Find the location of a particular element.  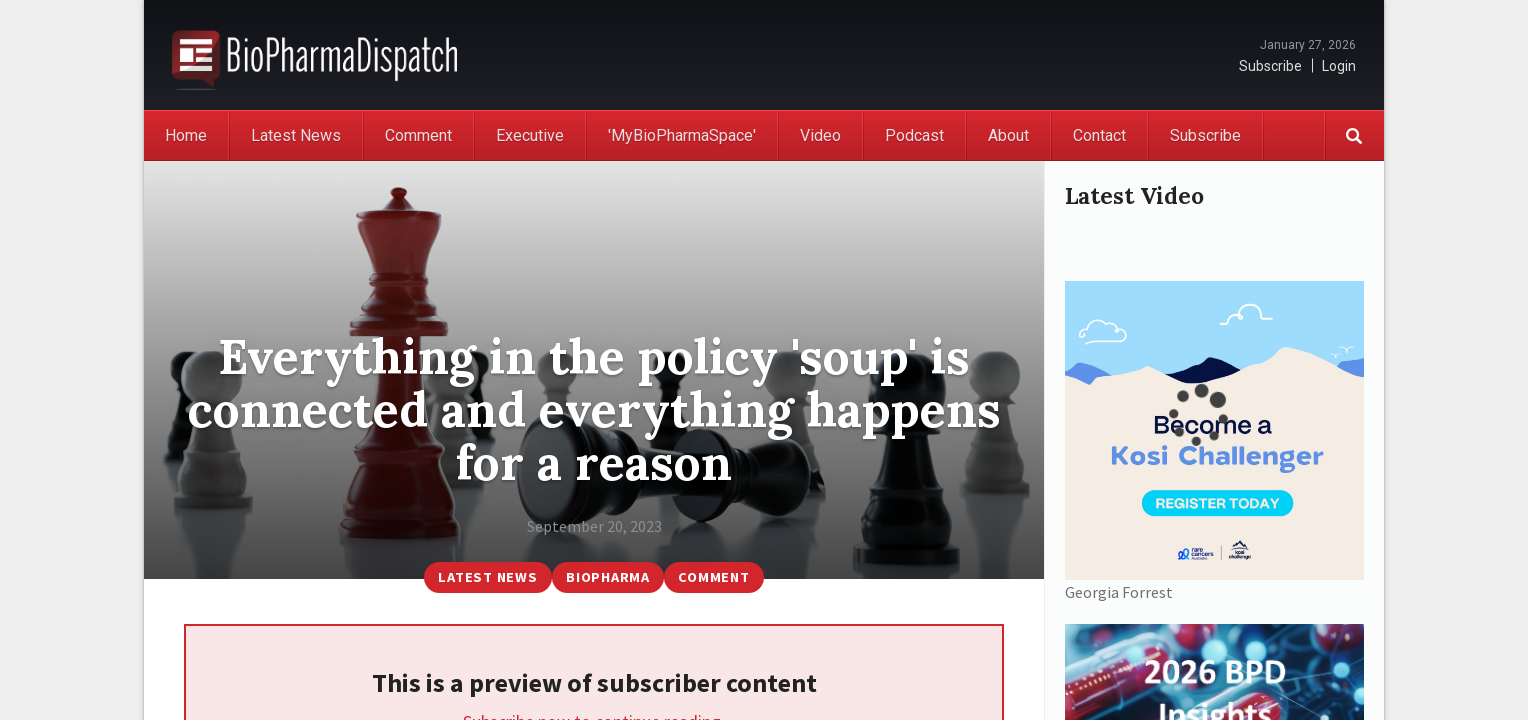

Contact is located at coordinates (1099, 135).